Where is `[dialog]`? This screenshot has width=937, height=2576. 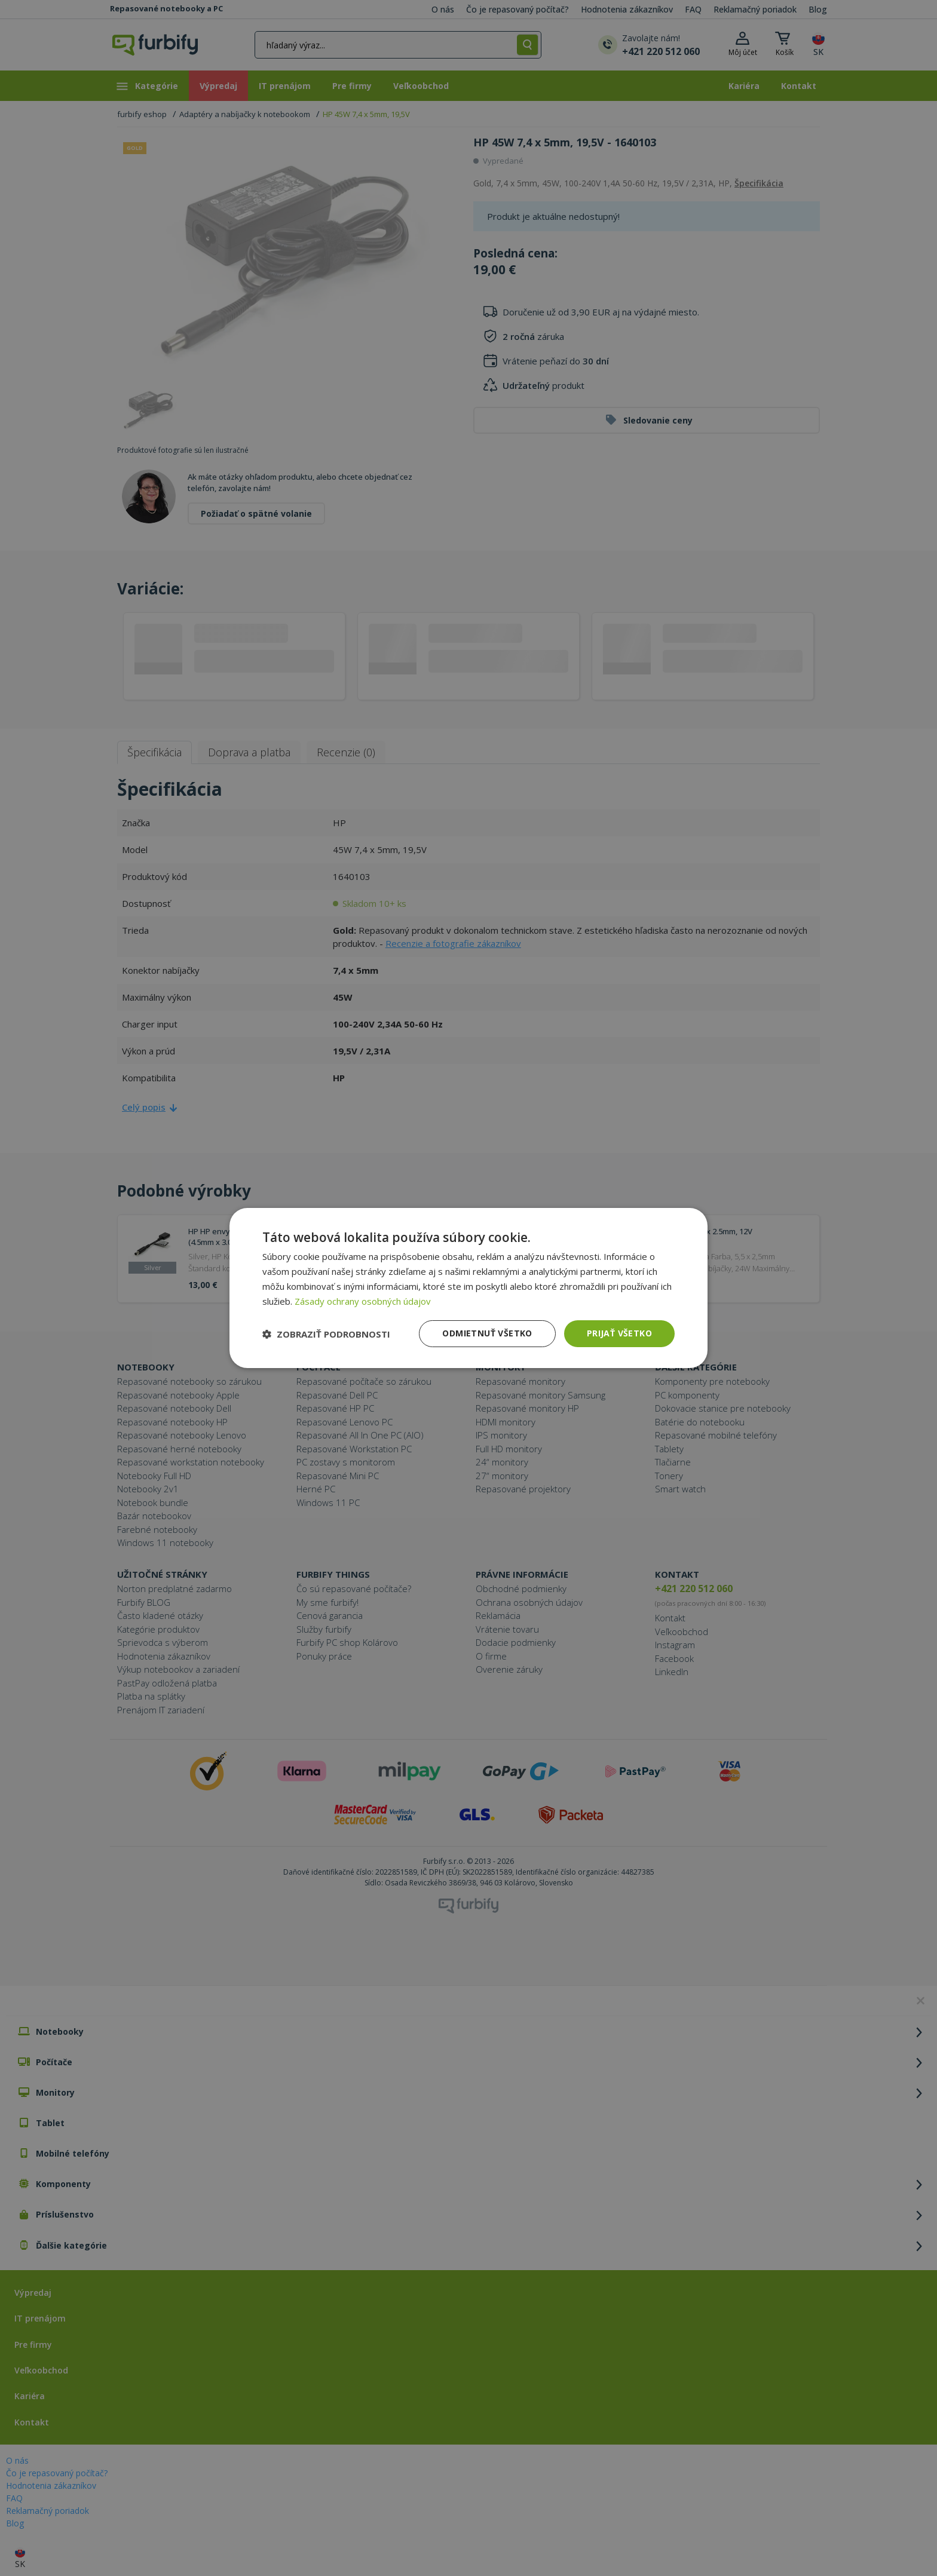
[dialog] is located at coordinates (468, 1288).